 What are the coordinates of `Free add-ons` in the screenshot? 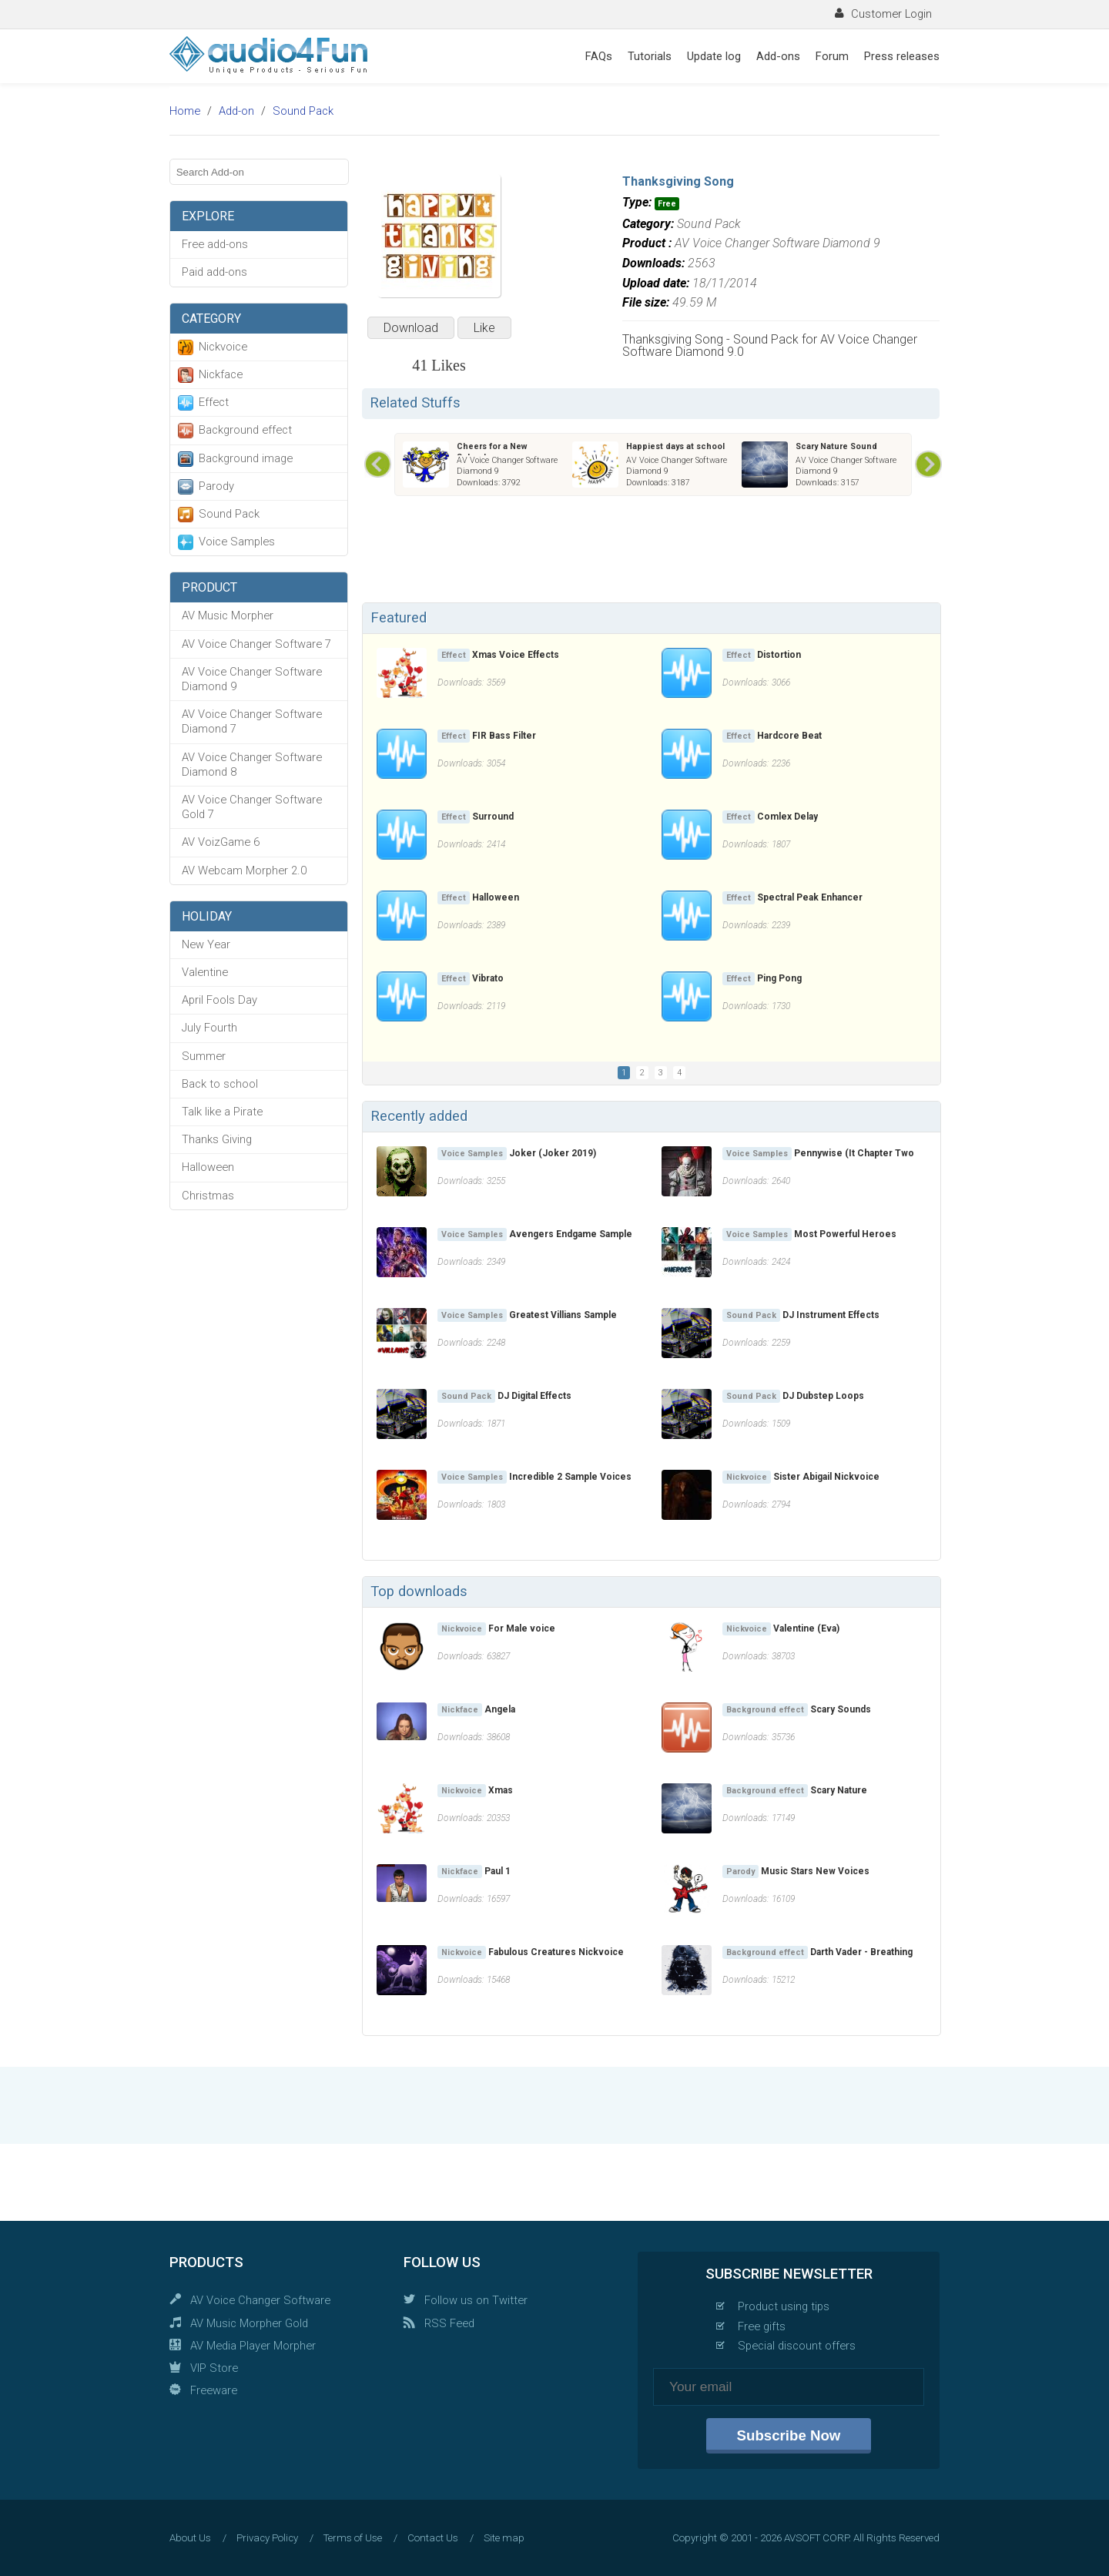 It's located at (215, 244).